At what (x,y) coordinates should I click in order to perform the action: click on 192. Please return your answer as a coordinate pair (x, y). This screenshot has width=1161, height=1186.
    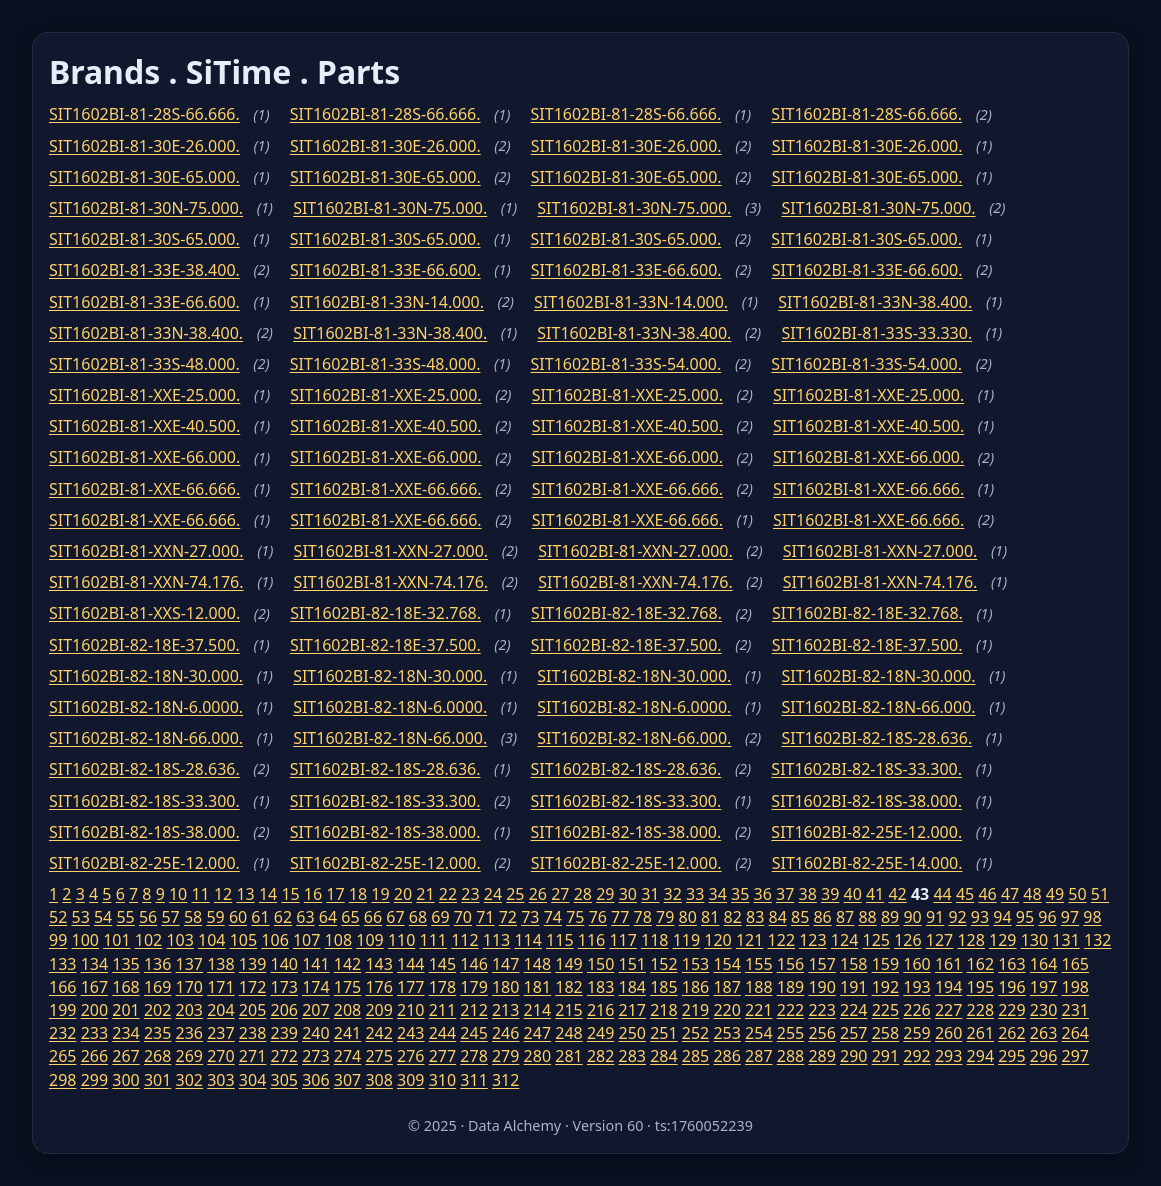
    Looking at the image, I should click on (885, 987).